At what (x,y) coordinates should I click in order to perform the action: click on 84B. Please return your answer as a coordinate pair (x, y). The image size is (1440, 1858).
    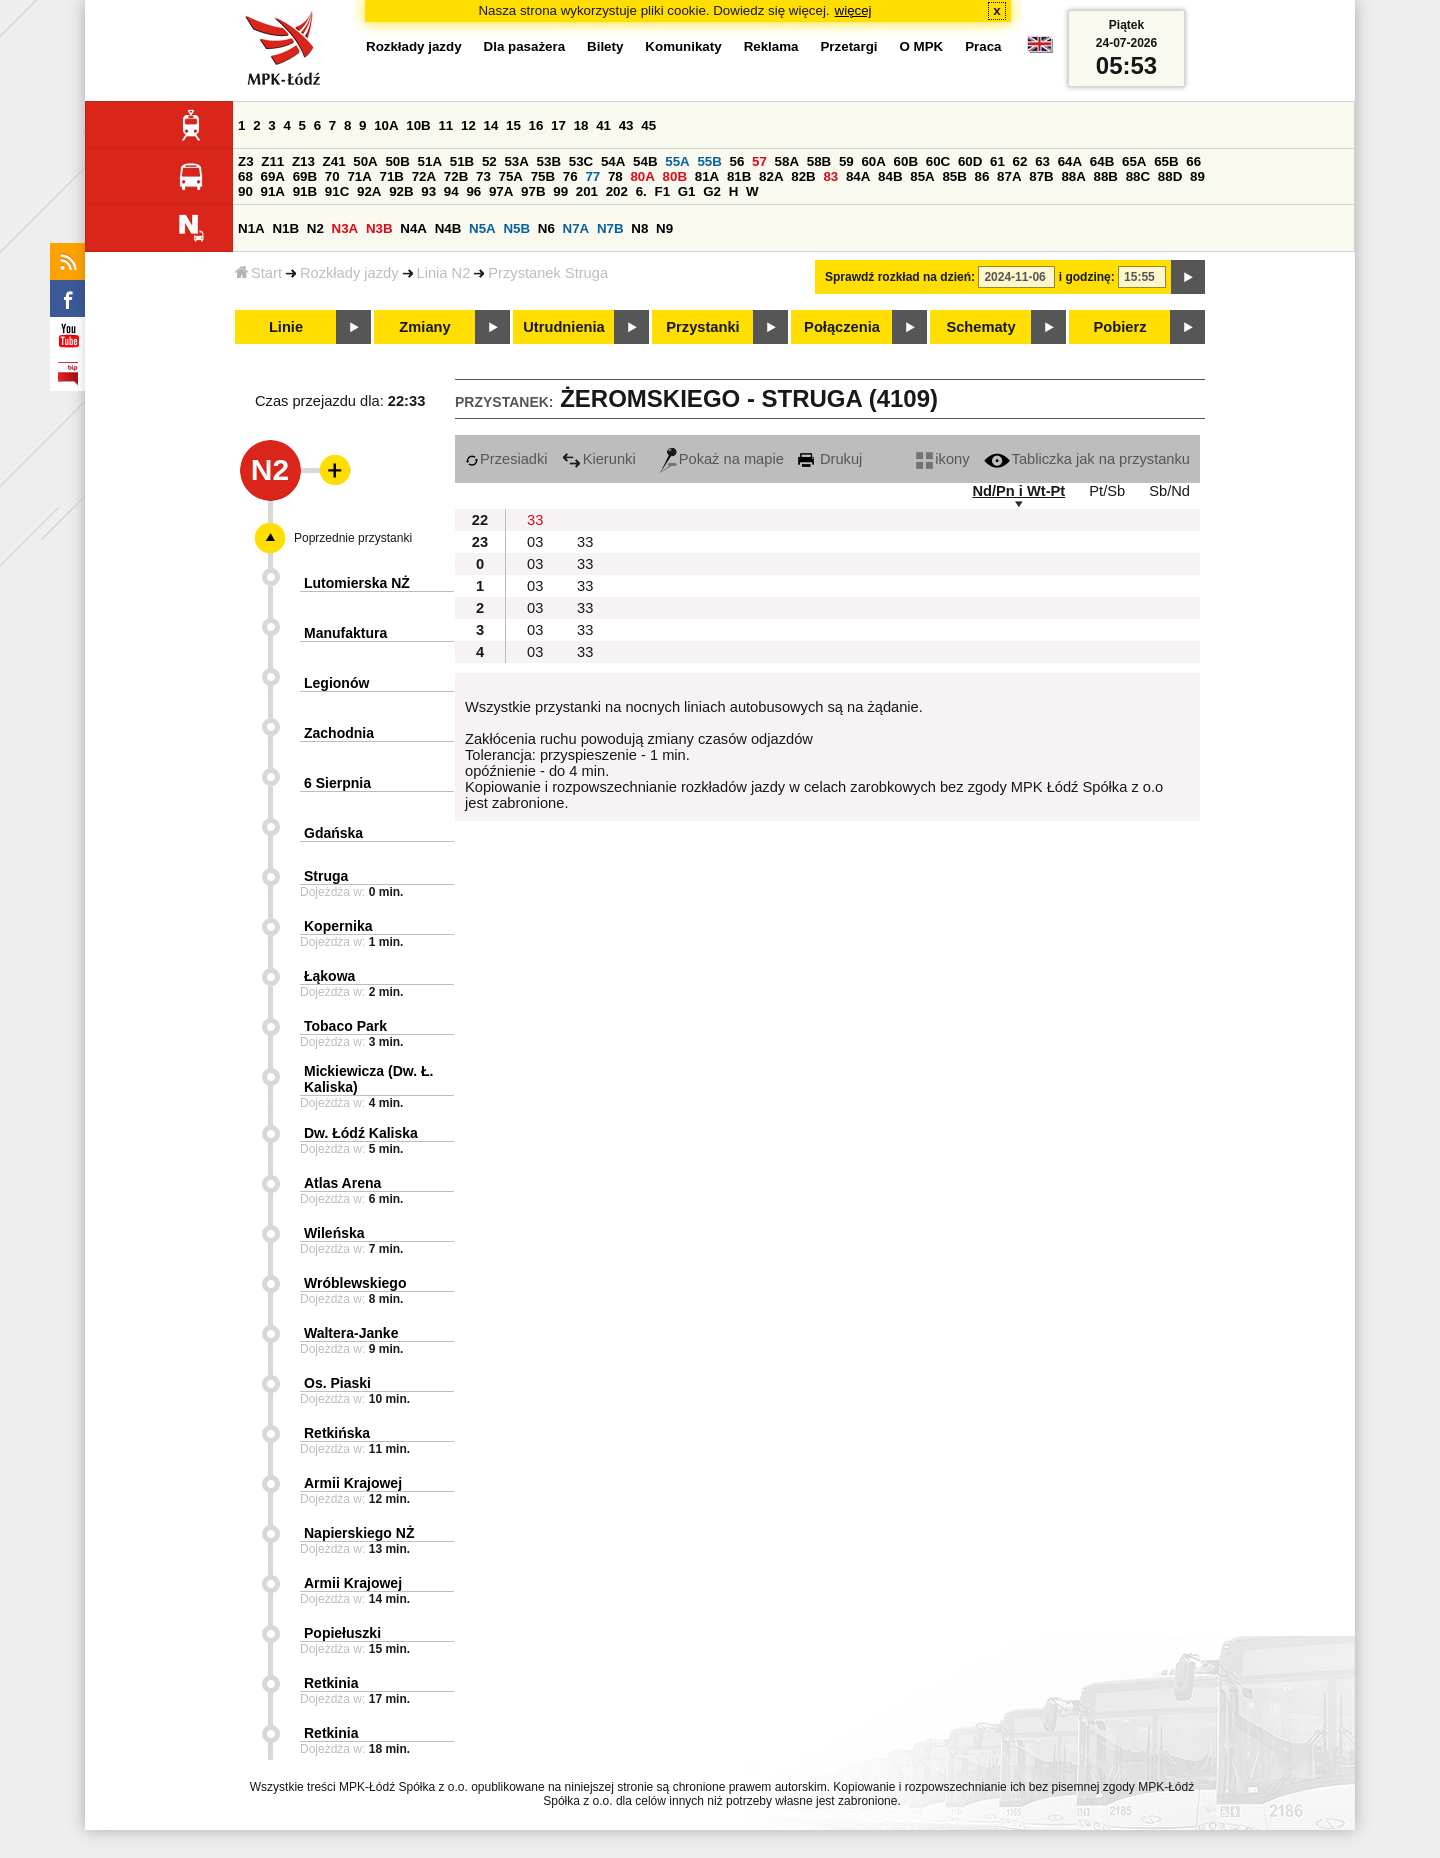
    Looking at the image, I should click on (890, 176).